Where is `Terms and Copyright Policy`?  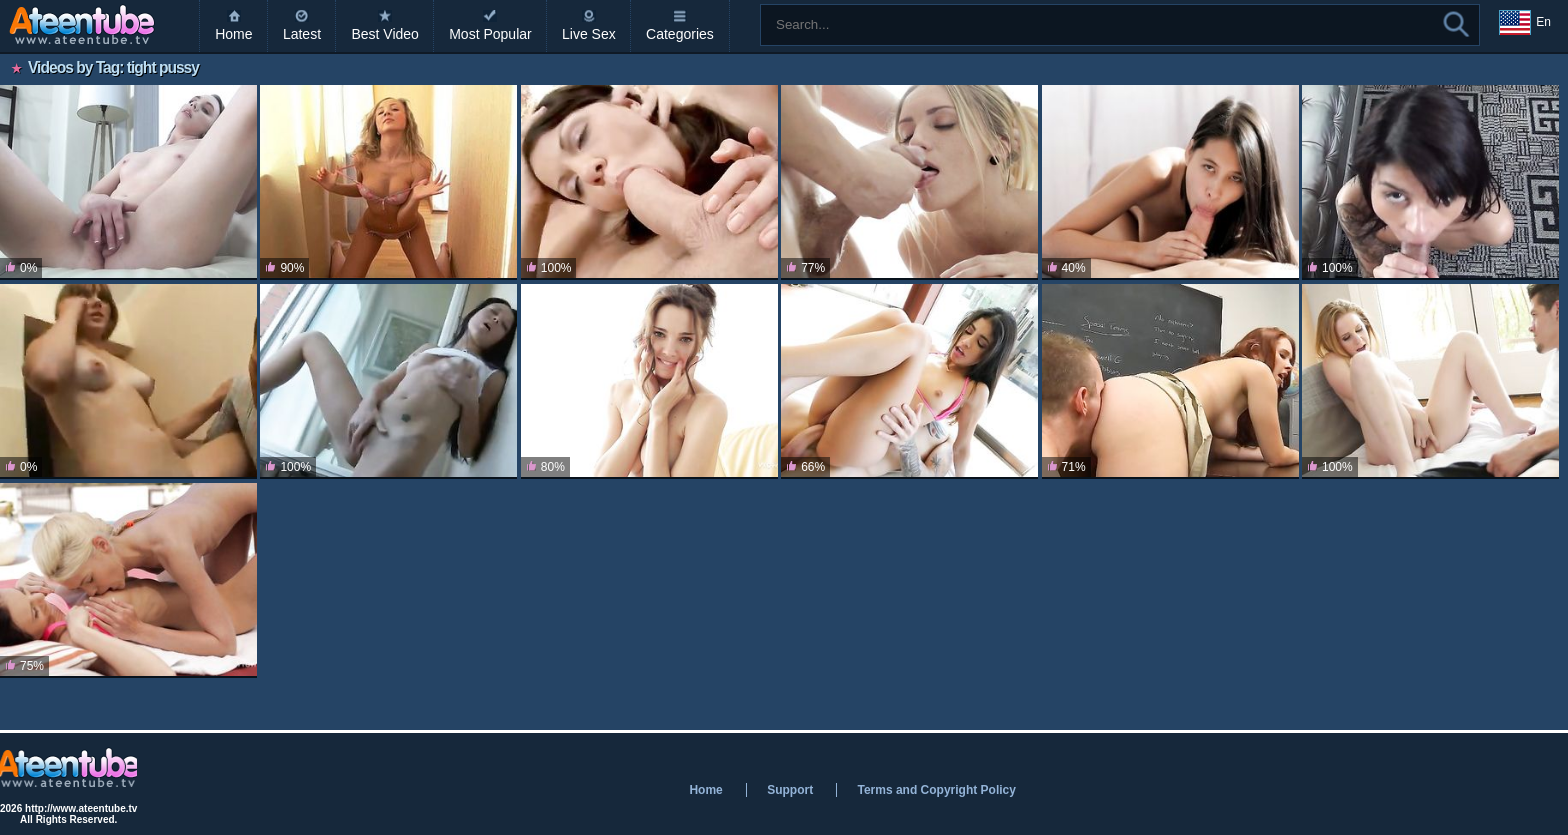 Terms and Copyright Policy is located at coordinates (936, 790).